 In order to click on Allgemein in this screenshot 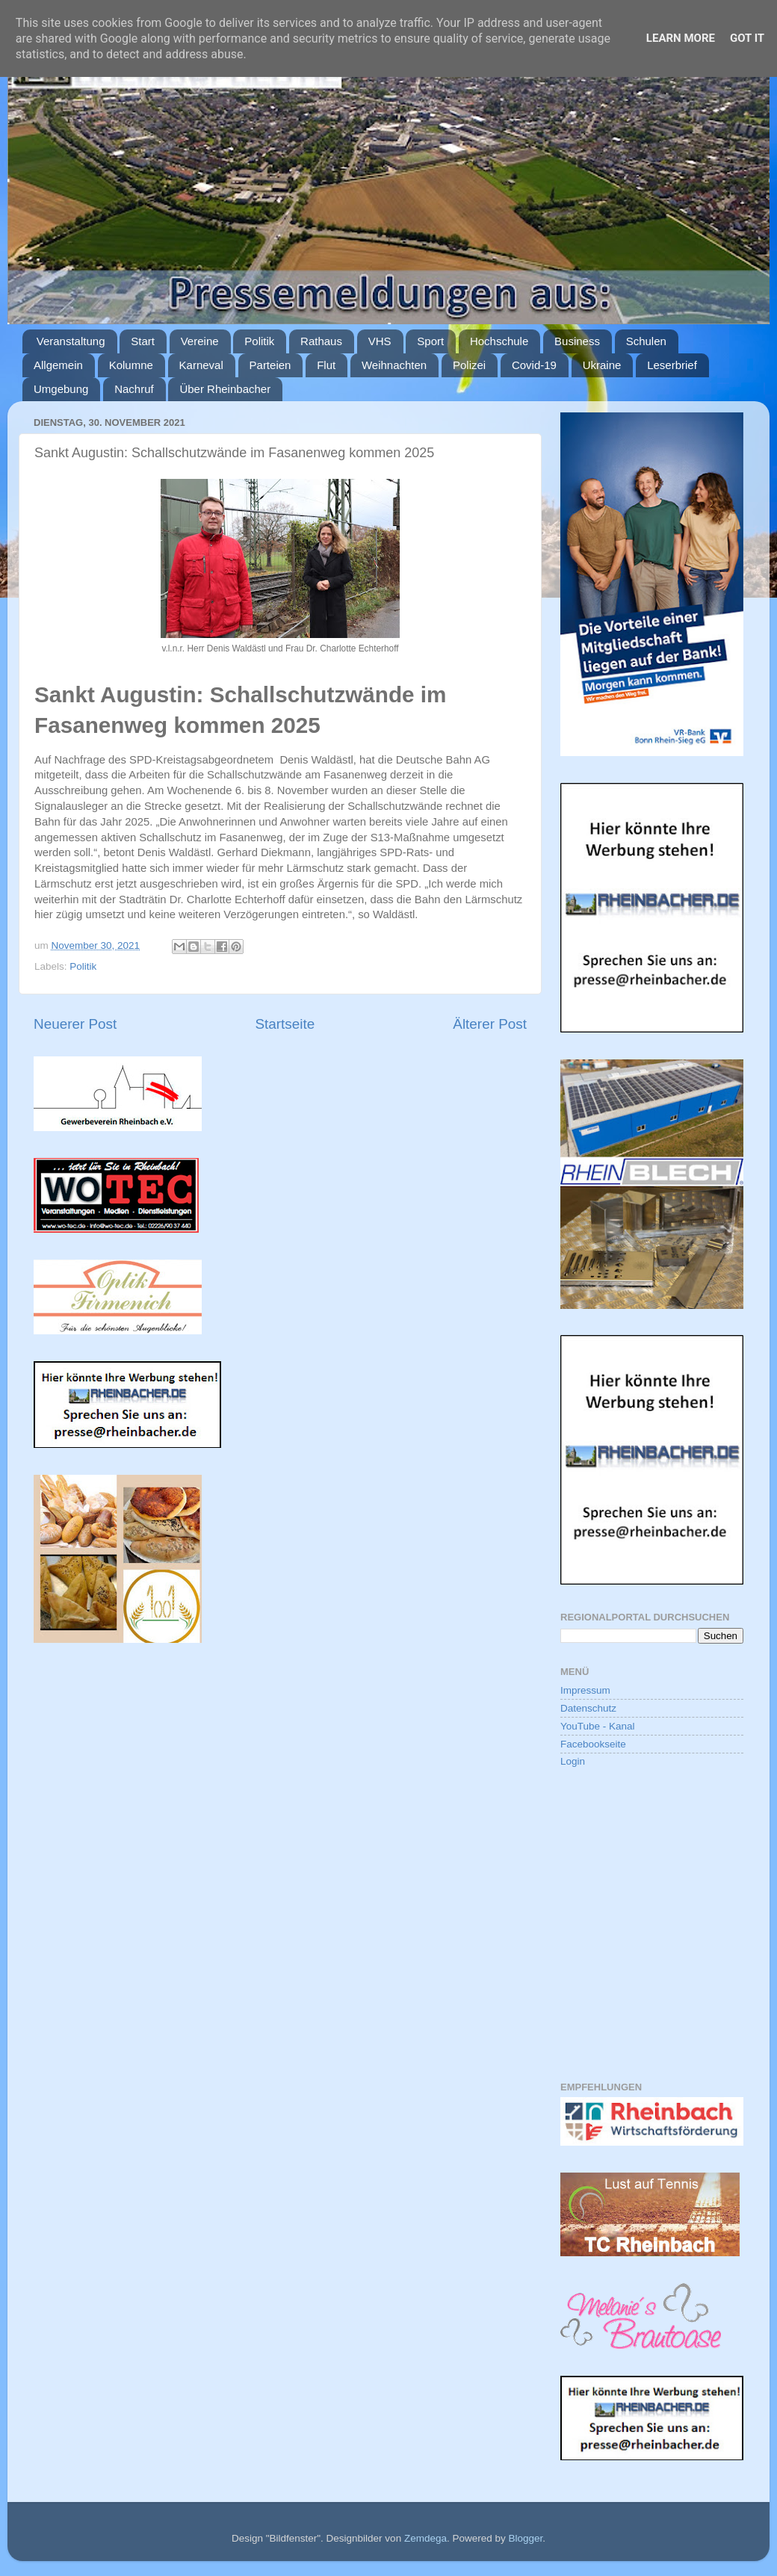, I will do `click(58, 365)`.